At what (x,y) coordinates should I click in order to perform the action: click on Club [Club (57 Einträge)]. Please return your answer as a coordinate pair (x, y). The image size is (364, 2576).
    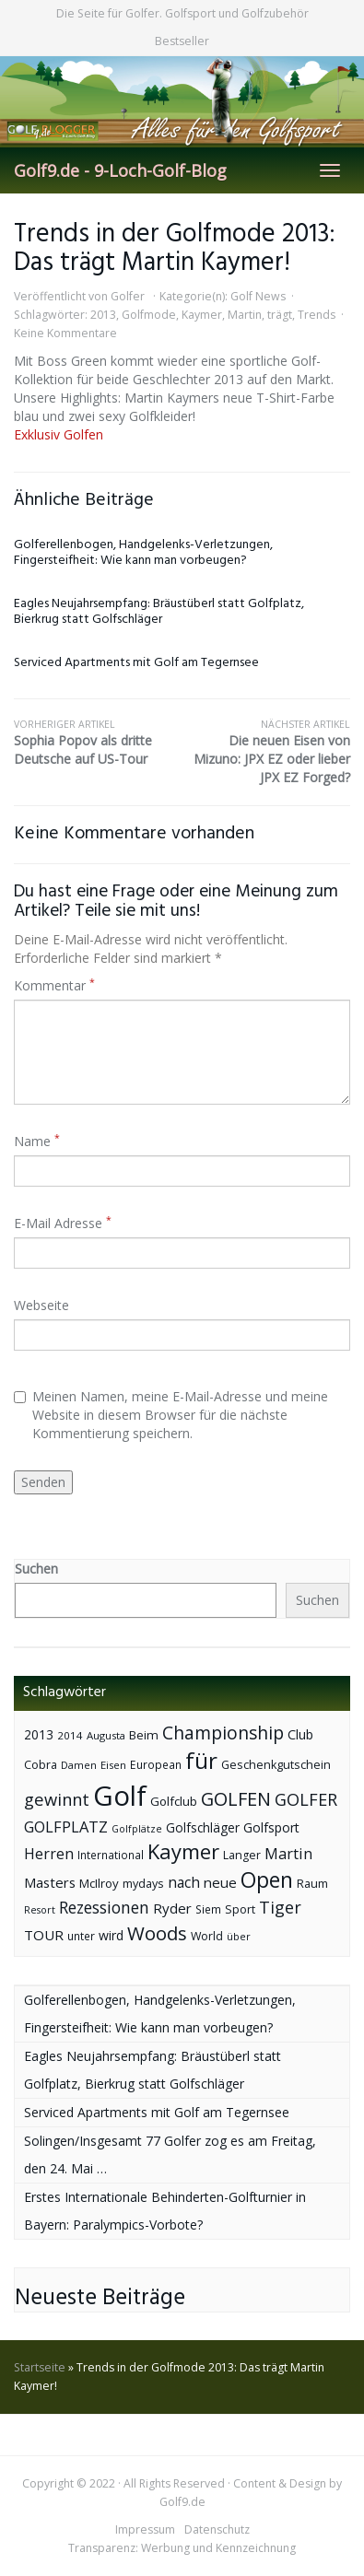
    Looking at the image, I should click on (300, 1734).